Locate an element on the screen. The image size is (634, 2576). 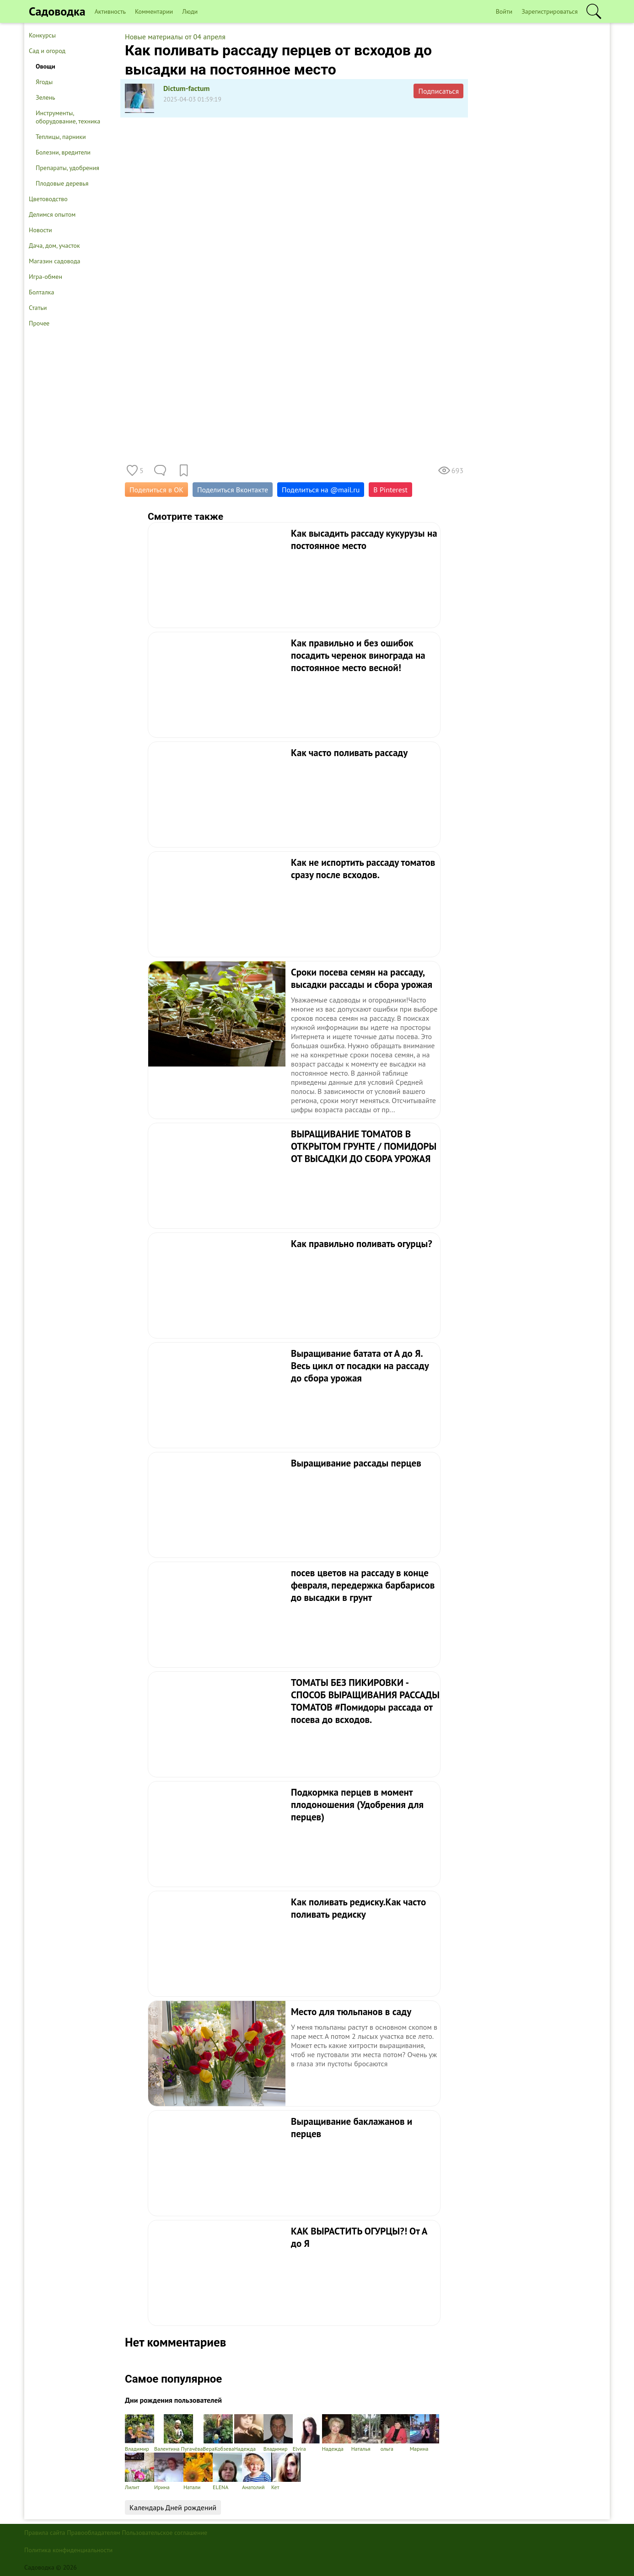
Войти is located at coordinates (504, 11).